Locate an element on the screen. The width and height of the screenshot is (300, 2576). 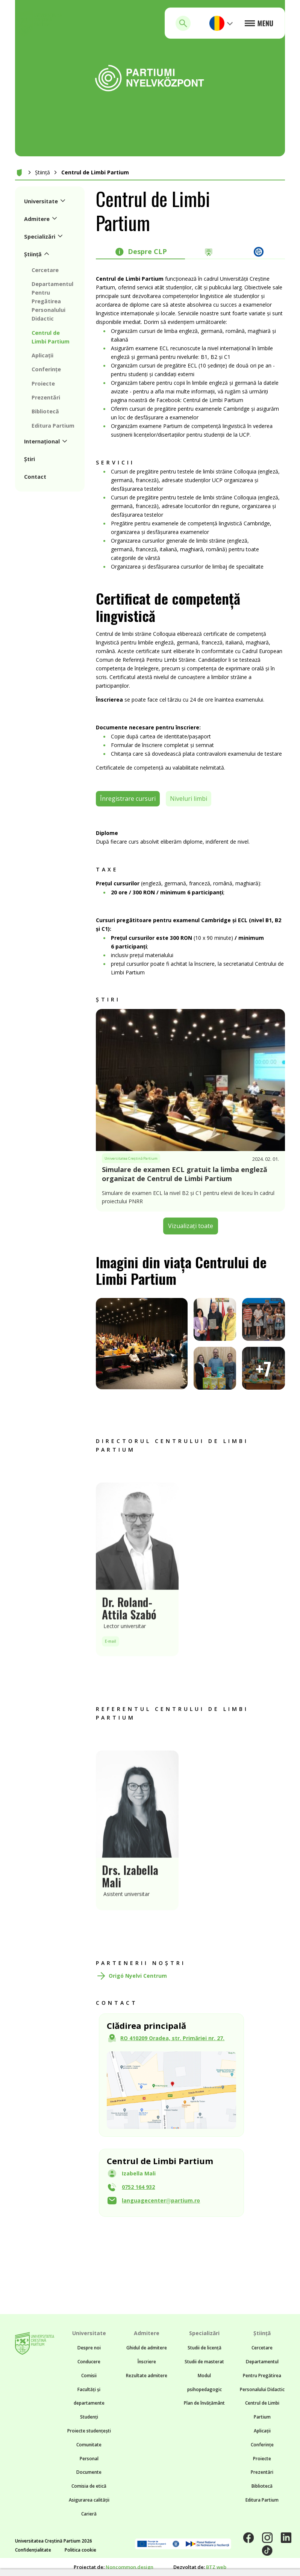
Studii de masterat is located at coordinates (204, 2361).